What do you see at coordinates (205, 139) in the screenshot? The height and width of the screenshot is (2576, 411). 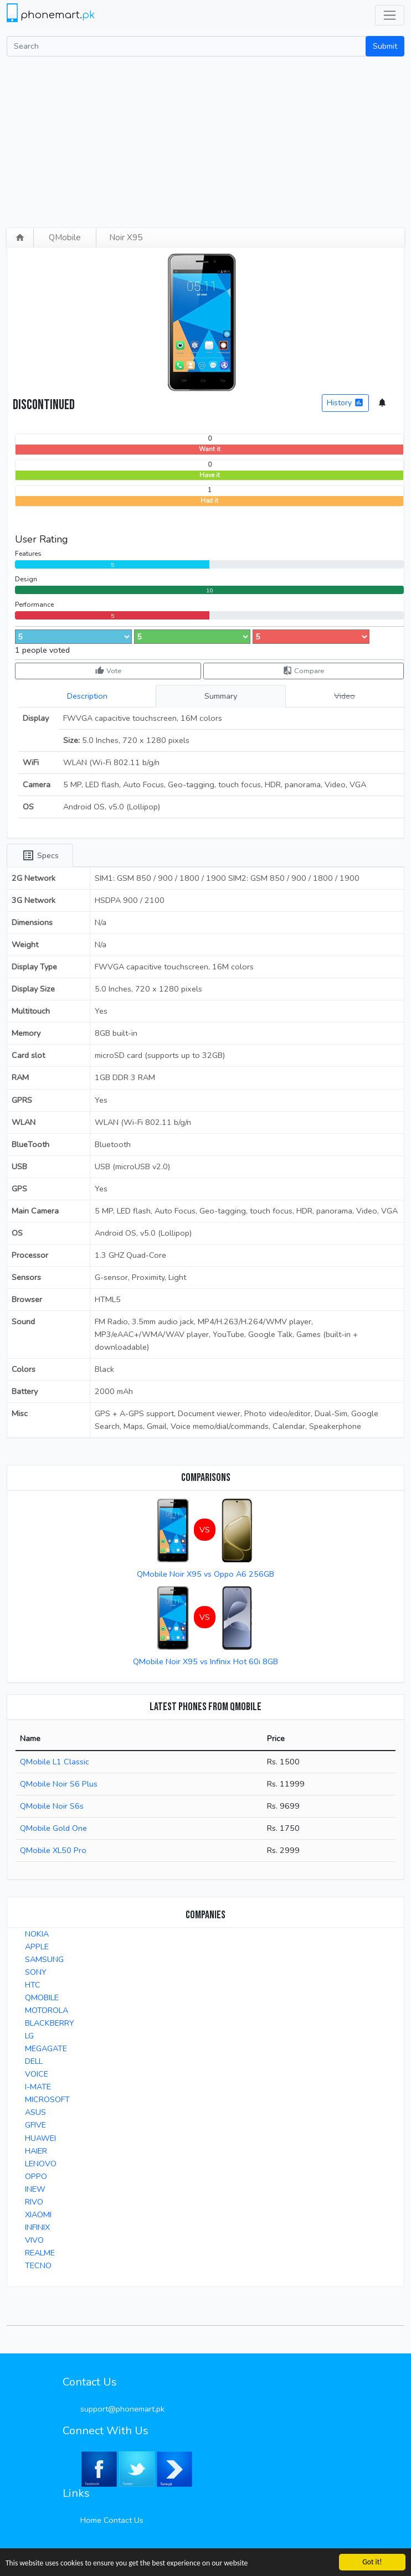 I see `[Advertisement]` at bounding box center [205, 139].